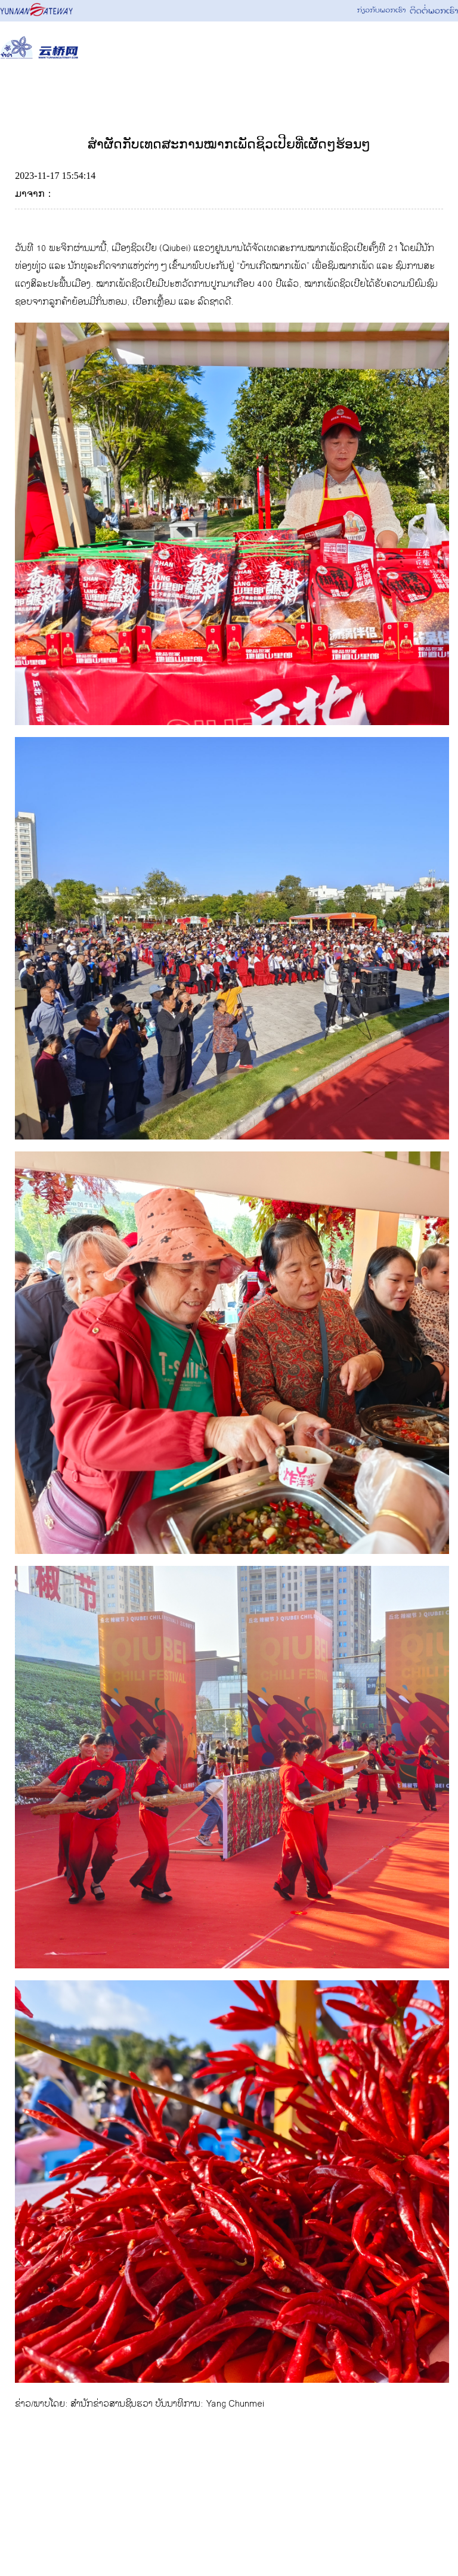 Image resolution: width=458 pixels, height=2576 pixels. Describe the element at coordinates (111, 90) in the screenshot. I see `ຂ່າວສານ` at that location.